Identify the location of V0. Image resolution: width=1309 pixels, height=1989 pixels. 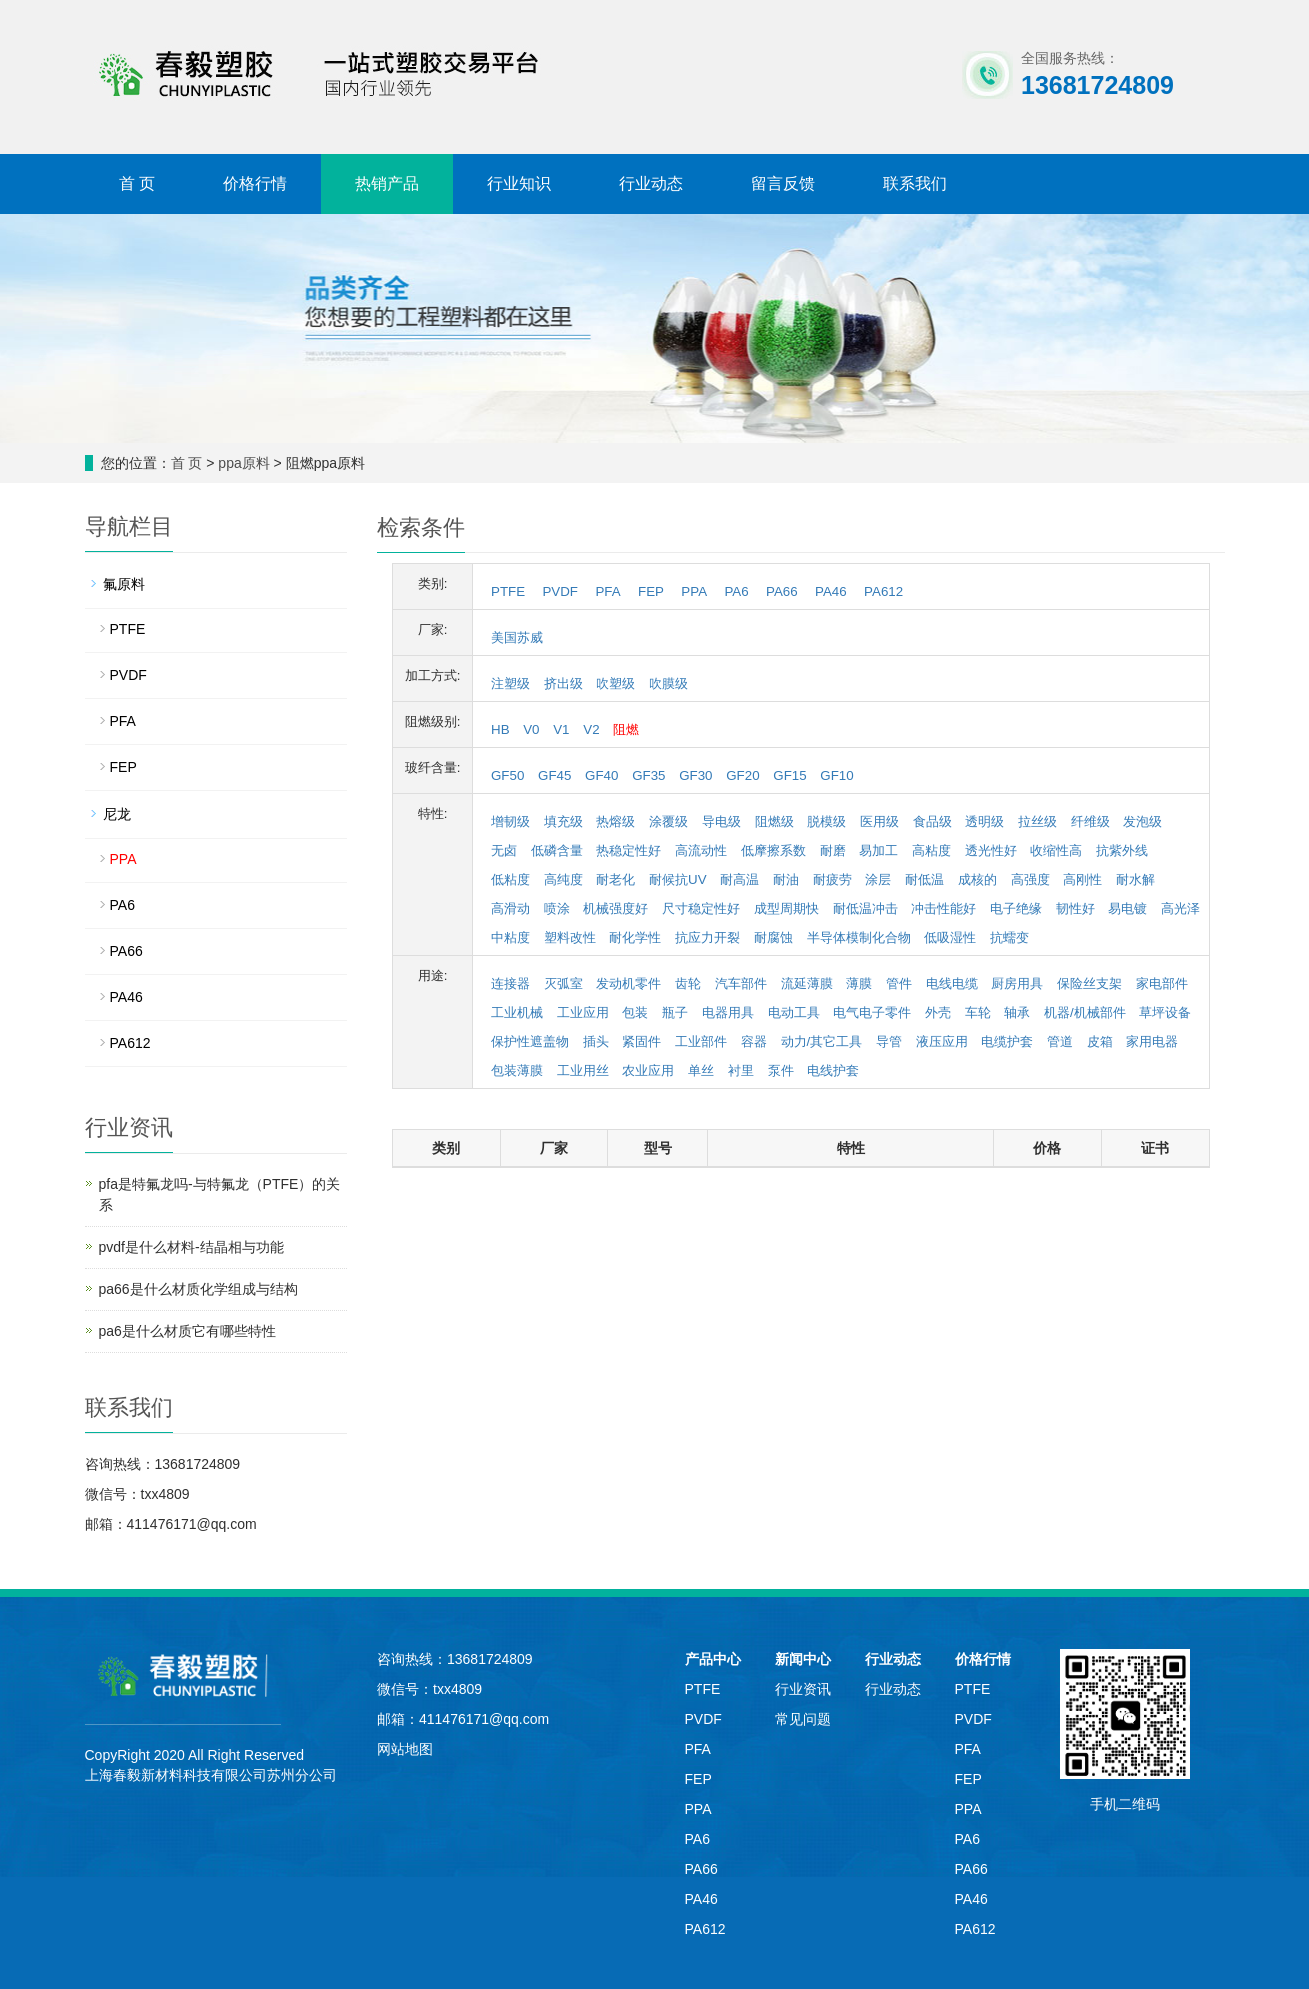
(531, 729).